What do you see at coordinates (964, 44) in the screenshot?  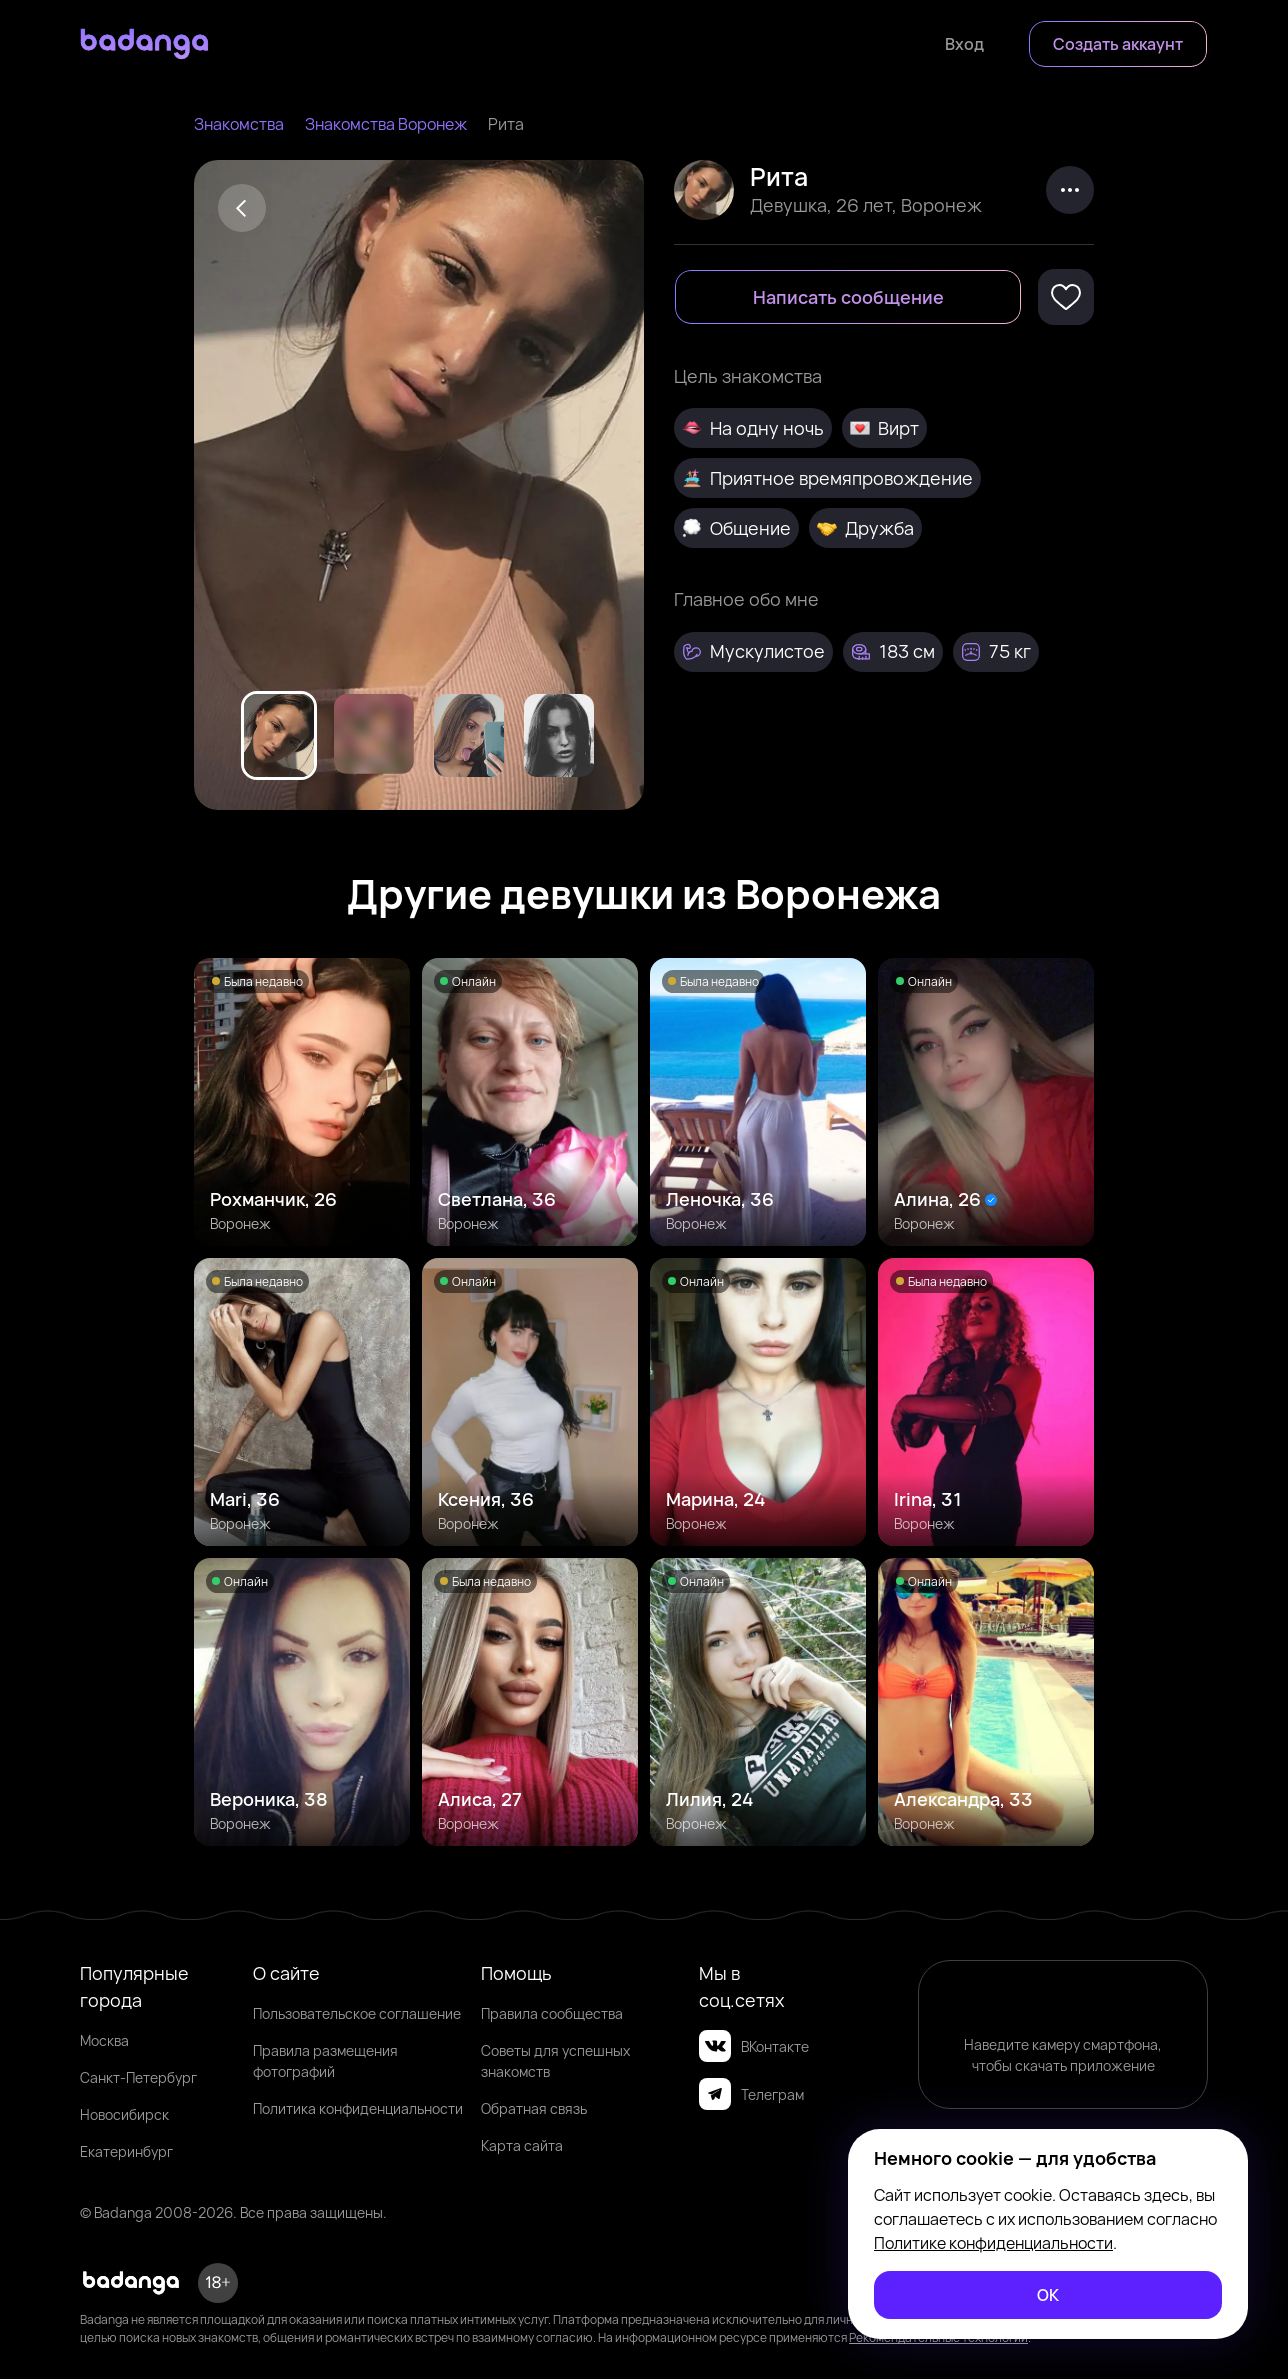 I see `[Войти]` at bounding box center [964, 44].